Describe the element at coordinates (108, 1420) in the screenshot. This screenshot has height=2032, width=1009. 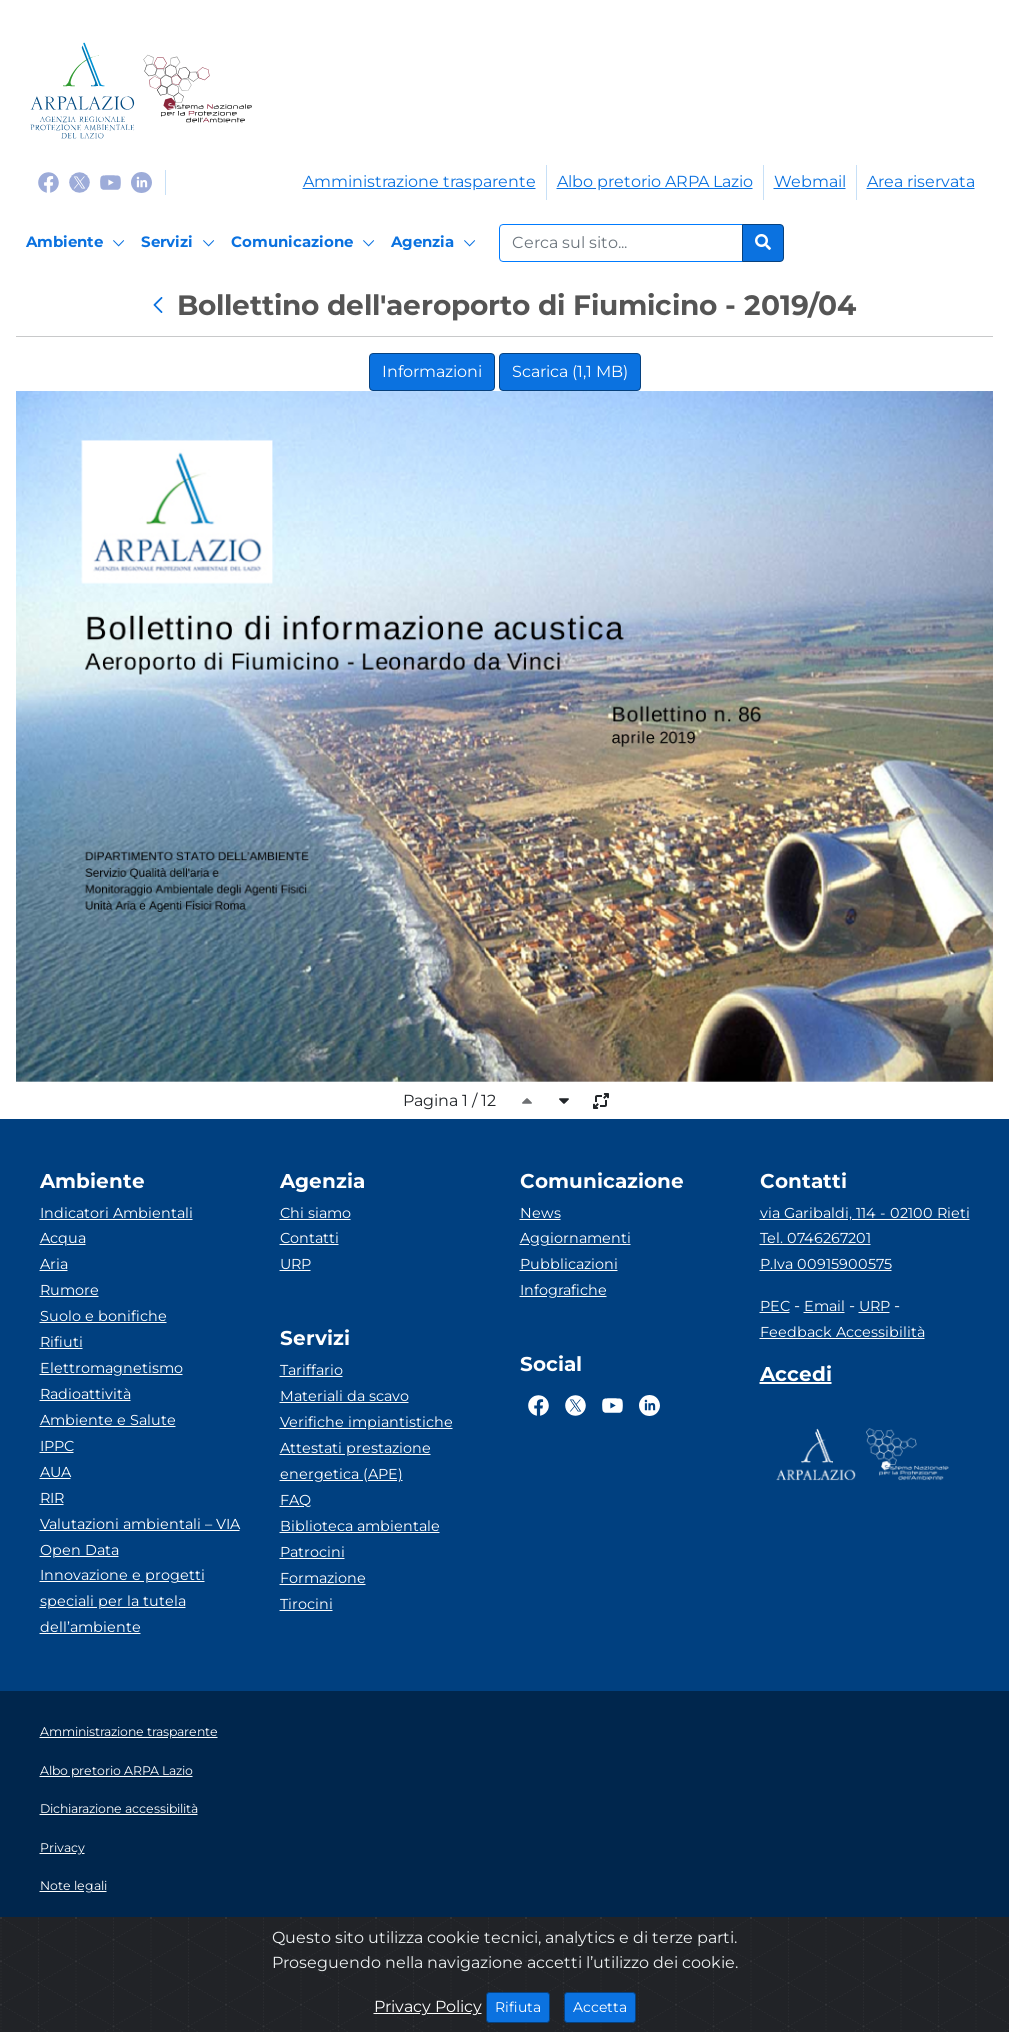
I see `Ambiente e Salute` at that location.